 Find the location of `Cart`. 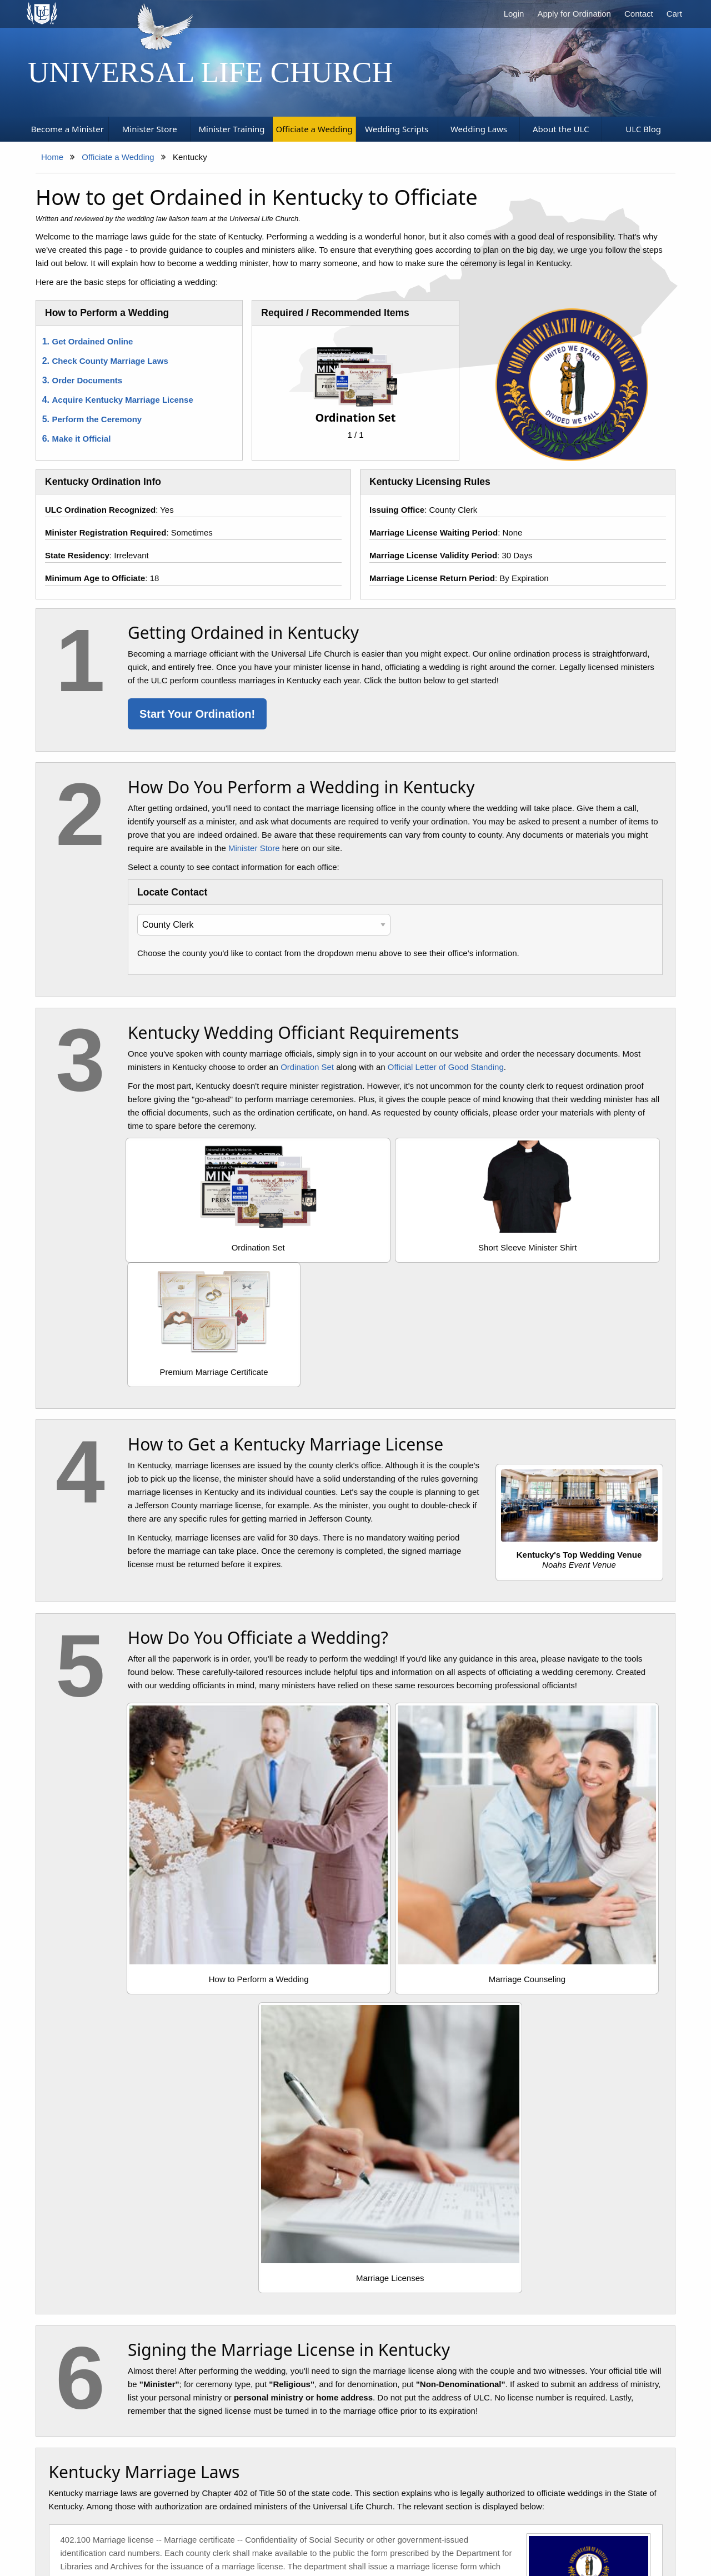

Cart is located at coordinates (674, 13).